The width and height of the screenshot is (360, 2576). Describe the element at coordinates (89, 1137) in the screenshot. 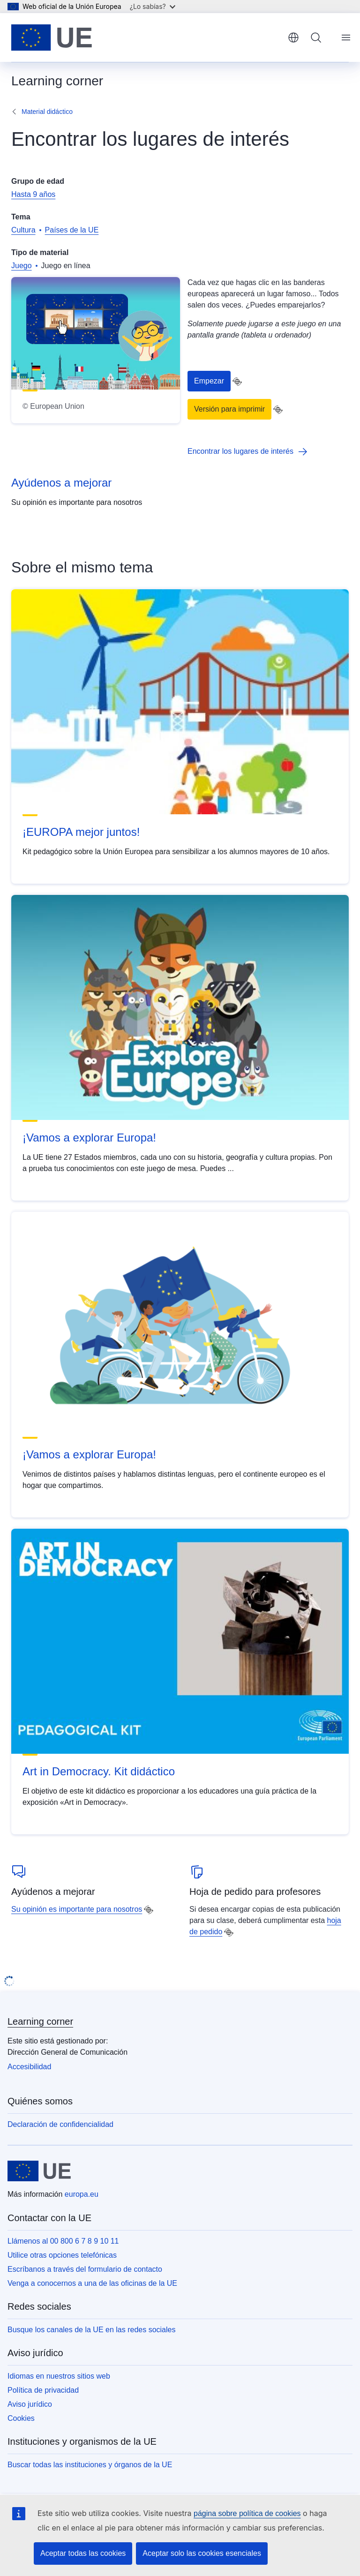

I see `¡Vamos a explorar Europa!` at that location.